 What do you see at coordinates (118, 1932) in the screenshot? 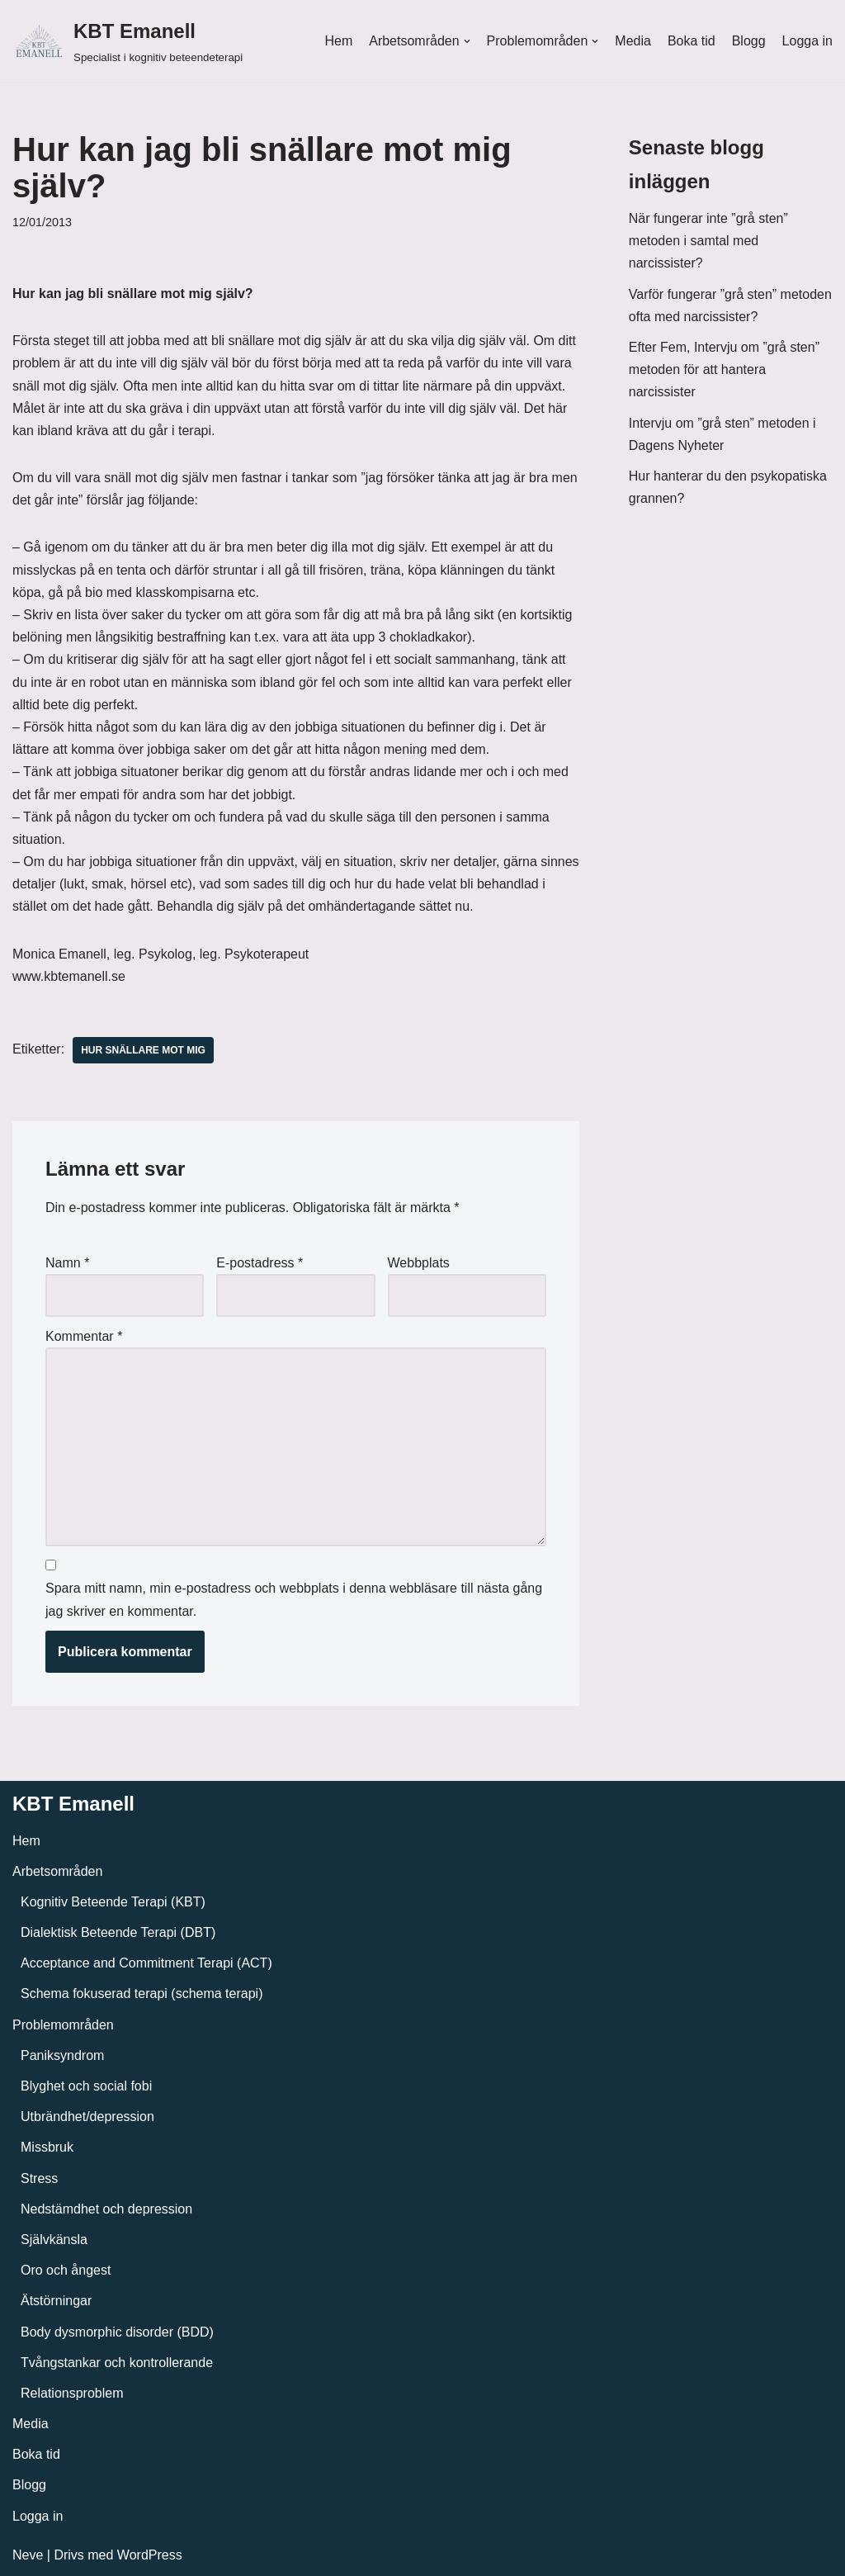
I see `Dialektisk Beteende Terapi (DBT)` at bounding box center [118, 1932].